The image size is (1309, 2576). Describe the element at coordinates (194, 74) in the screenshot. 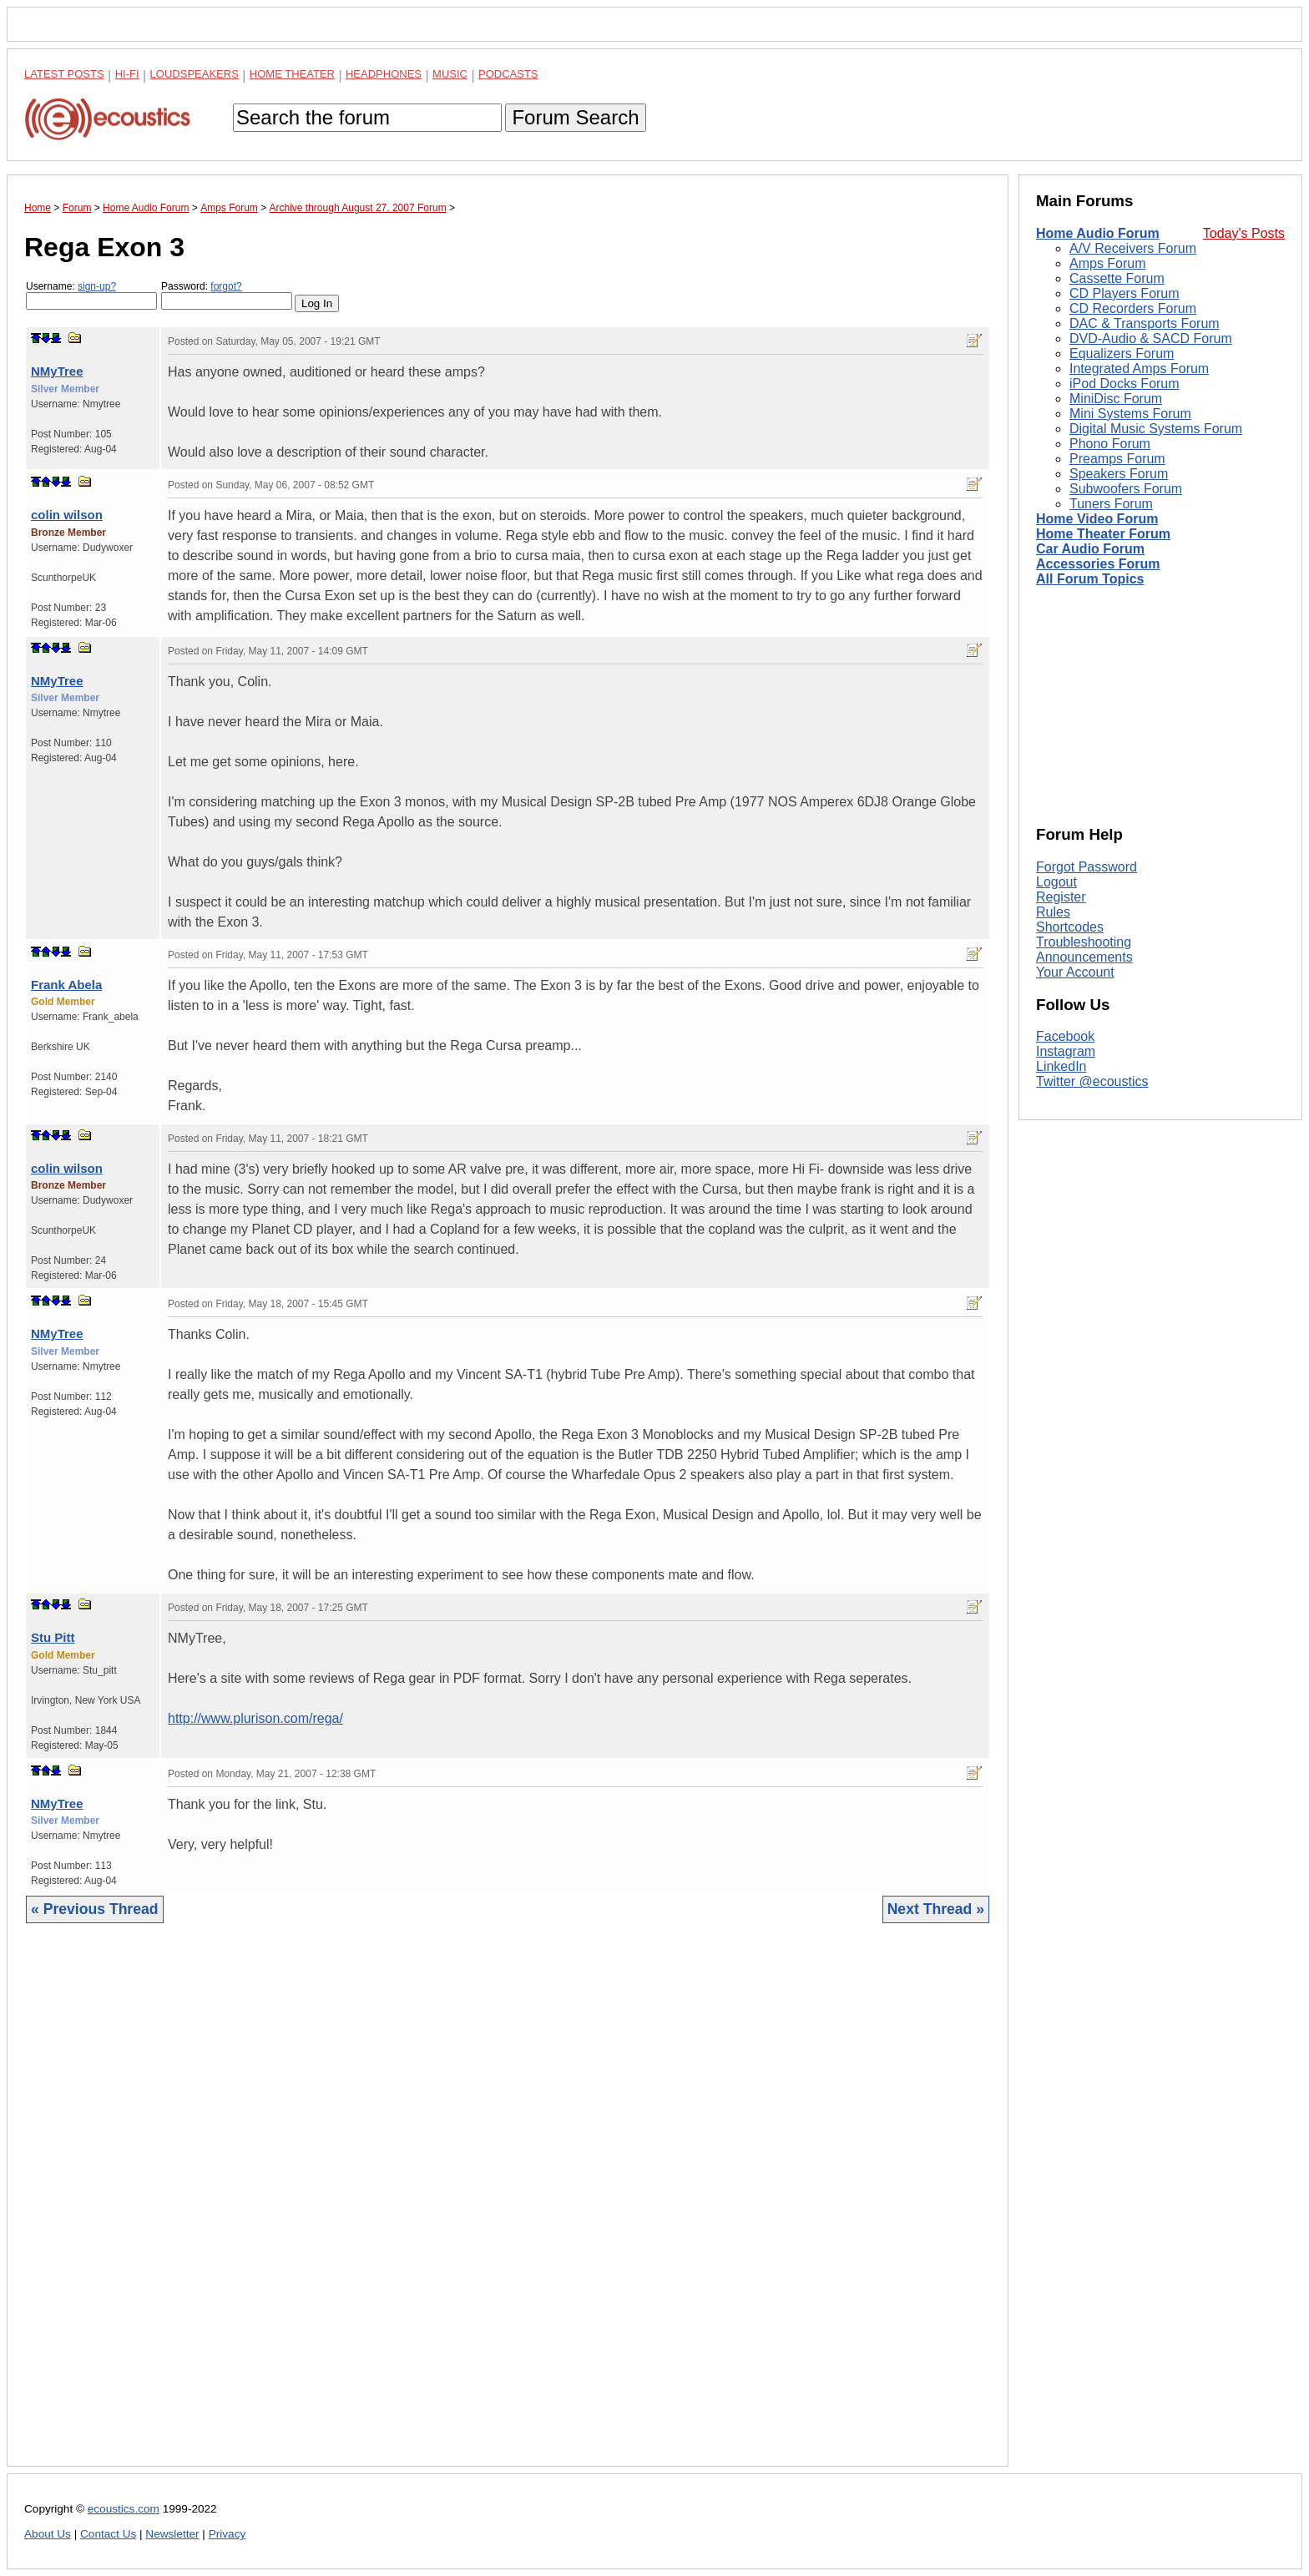

I see `Loudspeakers` at that location.